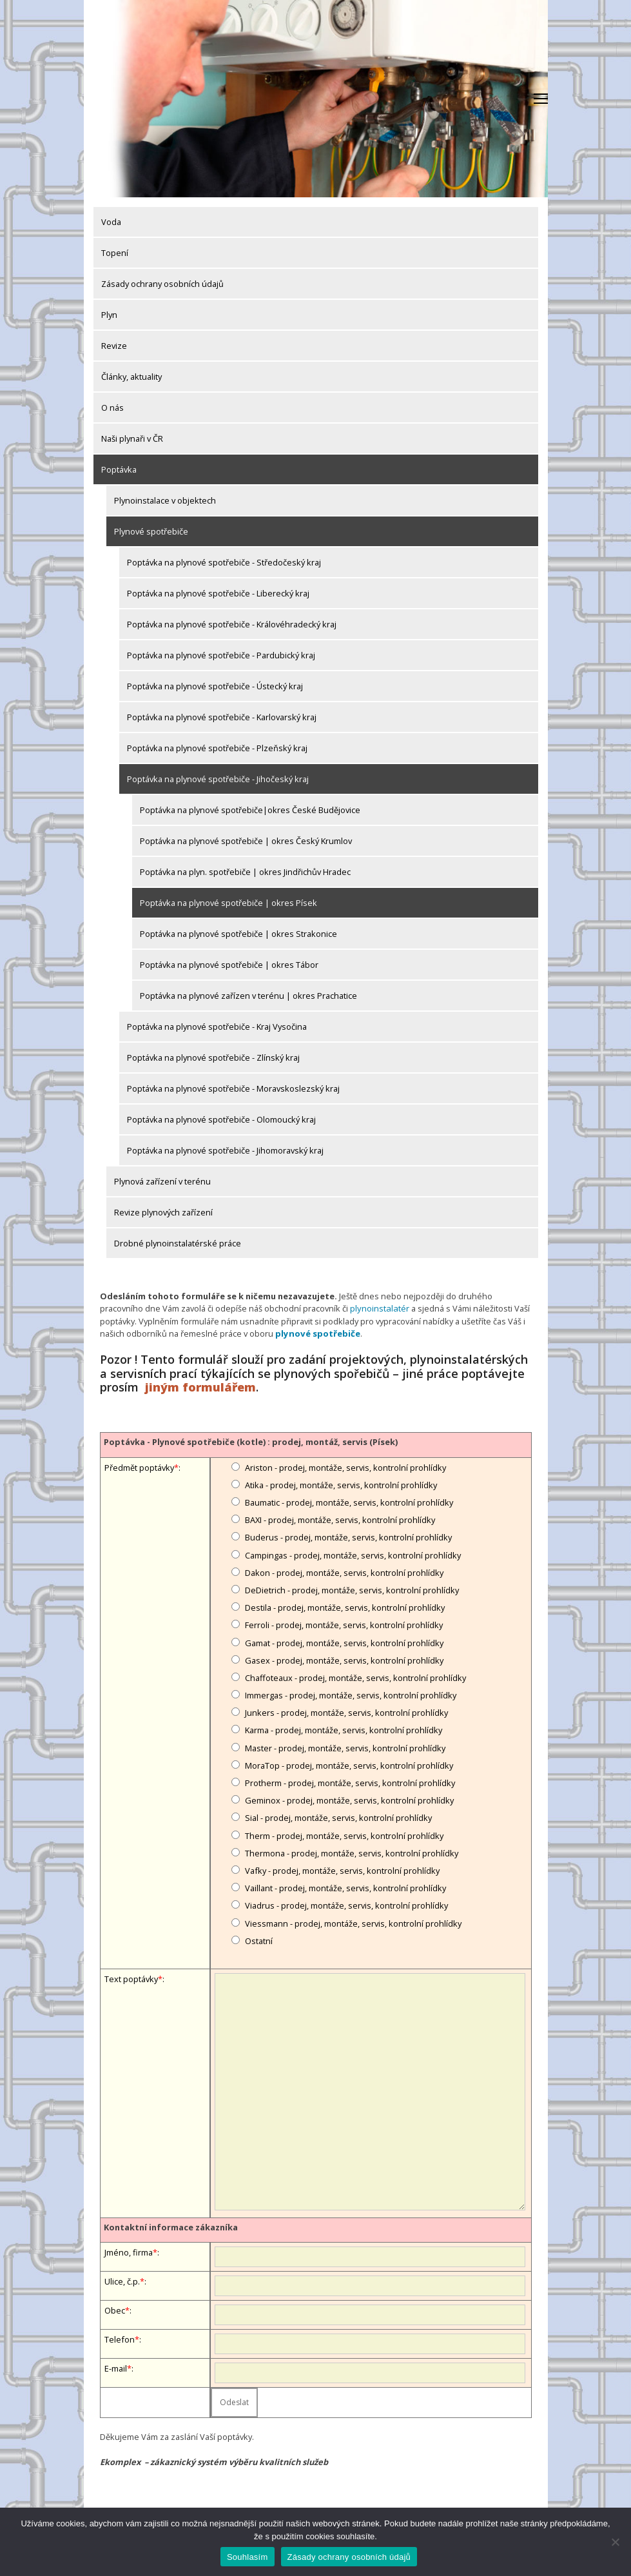 The height and width of the screenshot is (2576, 631). What do you see at coordinates (340, 1519) in the screenshot?
I see `BAXI - prodej, montáže, servis, kontrolní prohlídky` at bounding box center [340, 1519].